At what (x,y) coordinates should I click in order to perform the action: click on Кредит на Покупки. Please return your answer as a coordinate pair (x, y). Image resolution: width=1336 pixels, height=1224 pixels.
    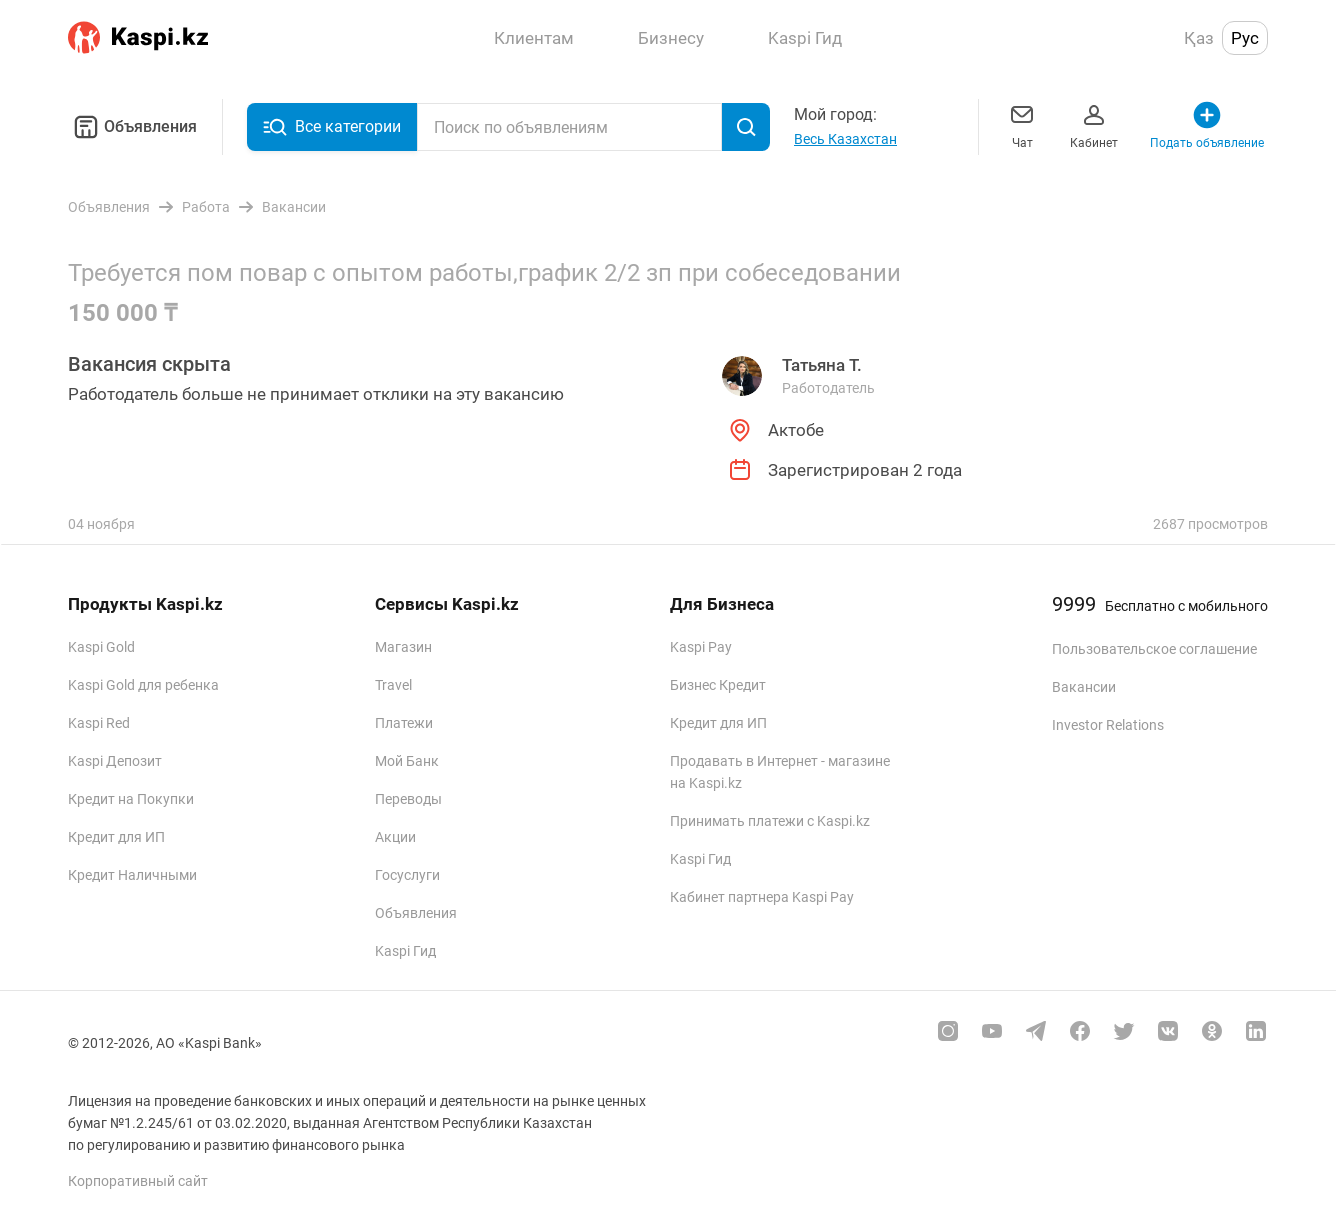
    Looking at the image, I should click on (131, 799).